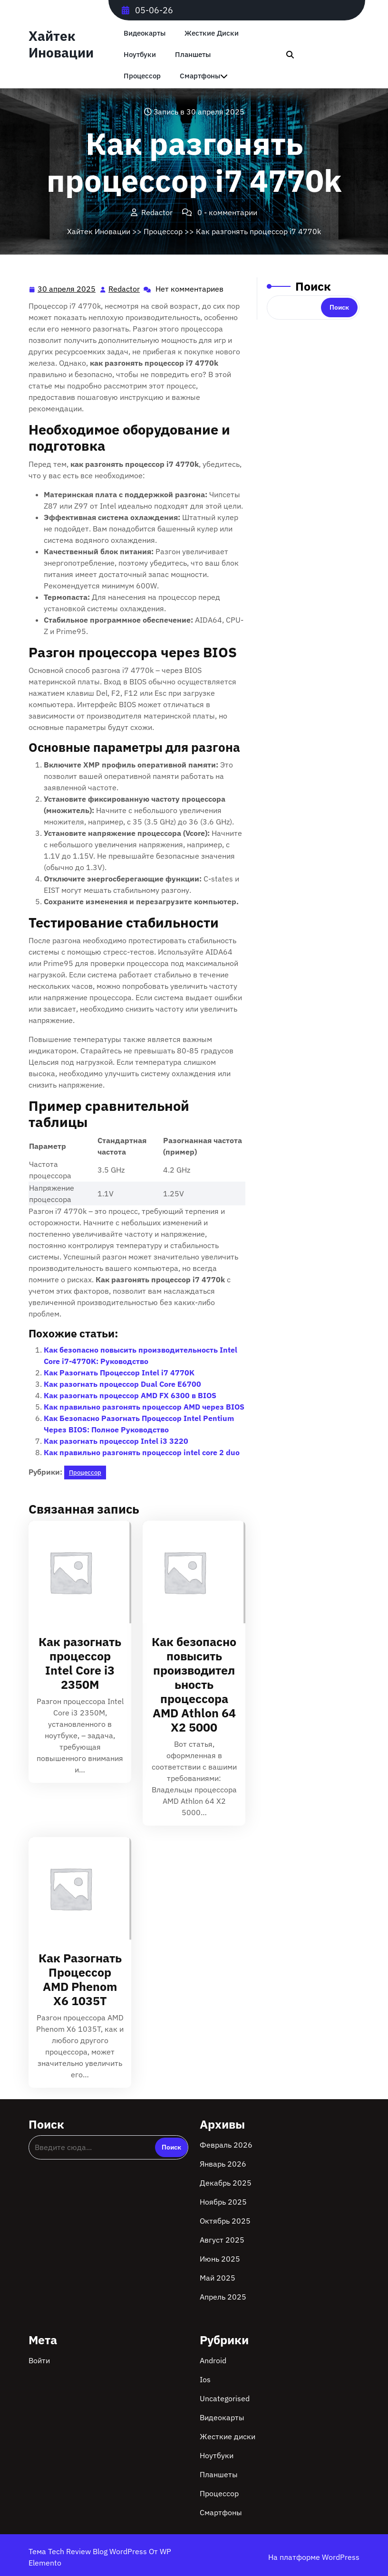 This screenshot has height=2576, width=388. Describe the element at coordinates (223, 2202) in the screenshot. I see `Ноябрь 2025` at that location.